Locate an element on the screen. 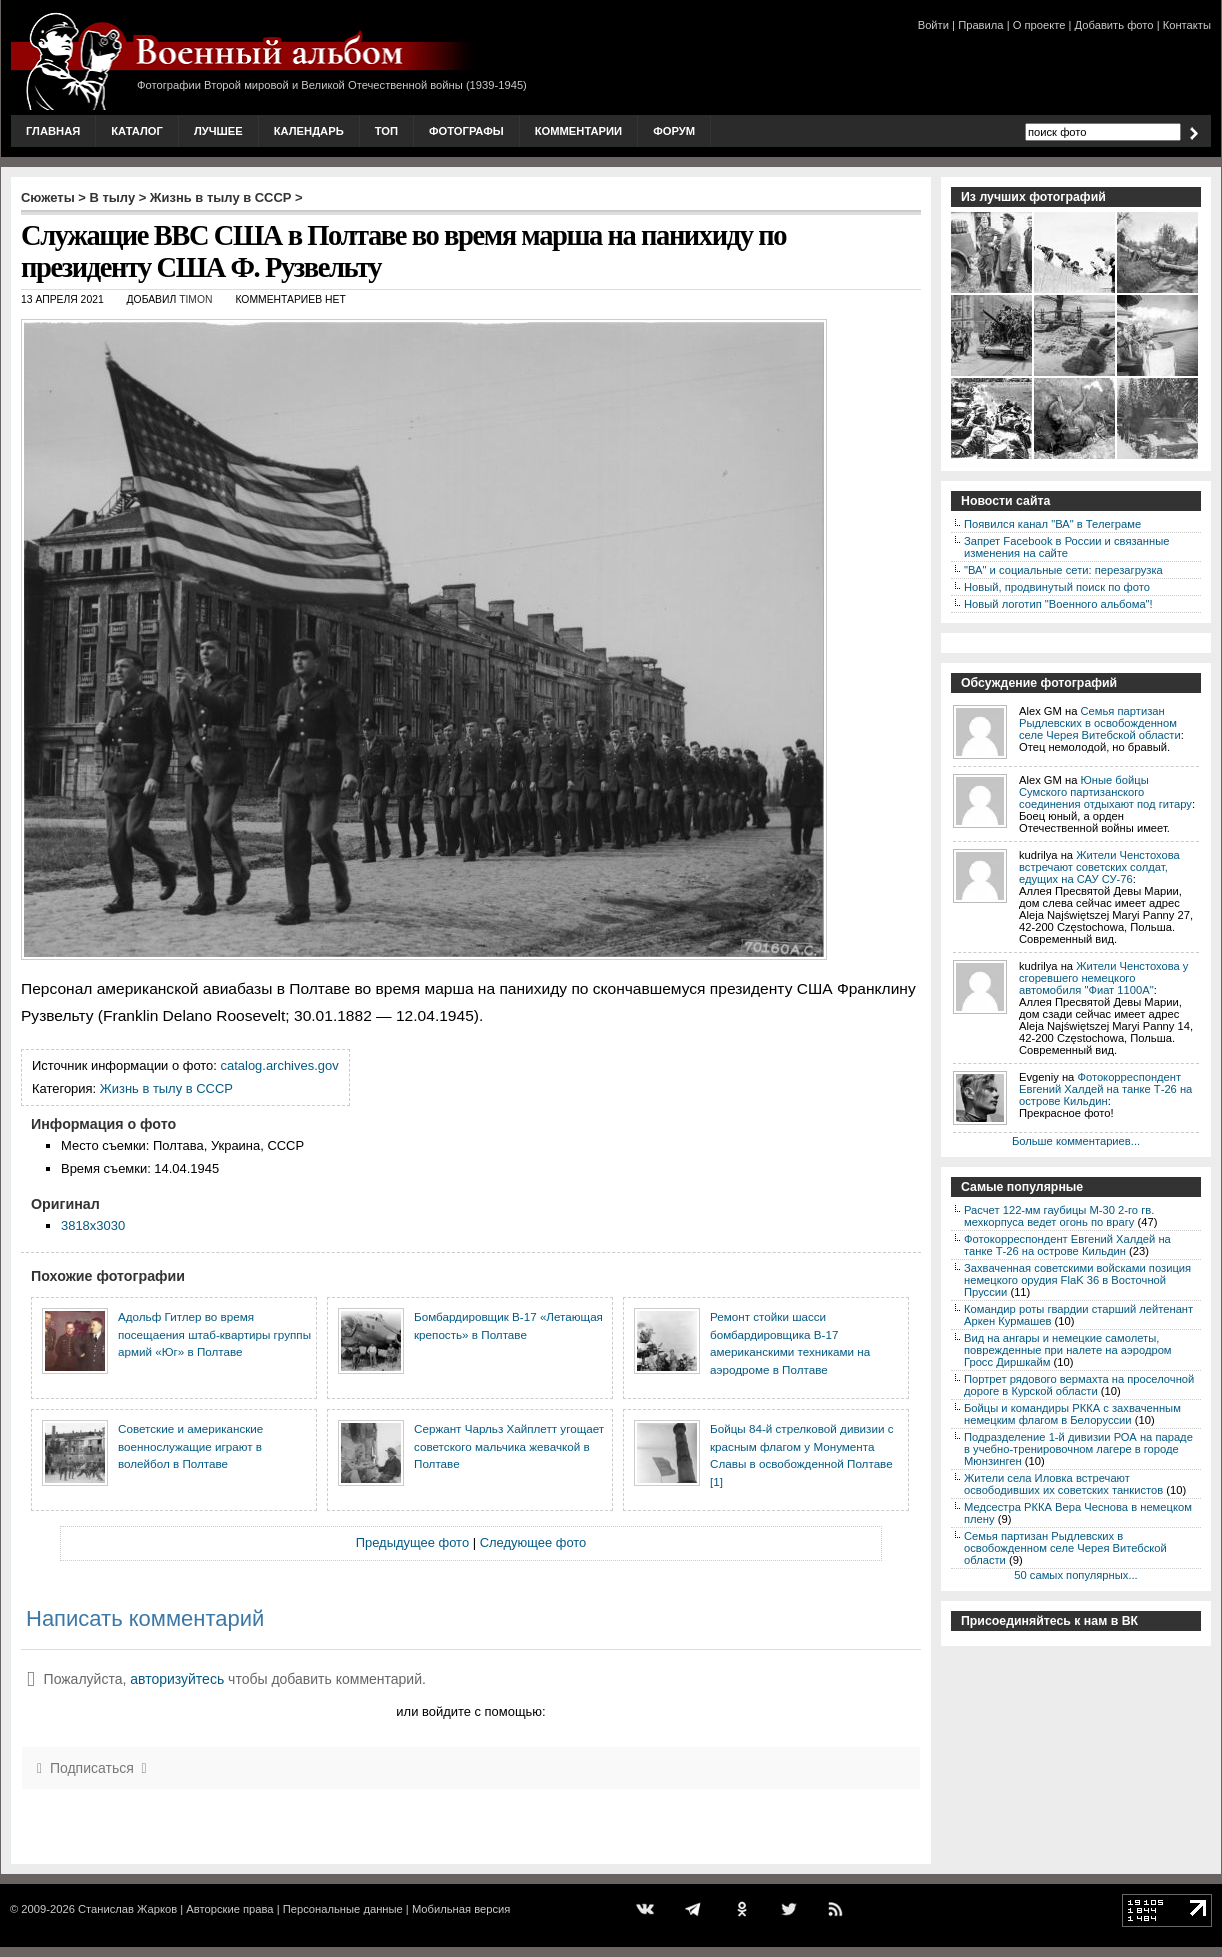  О проекте is located at coordinates (1039, 25).